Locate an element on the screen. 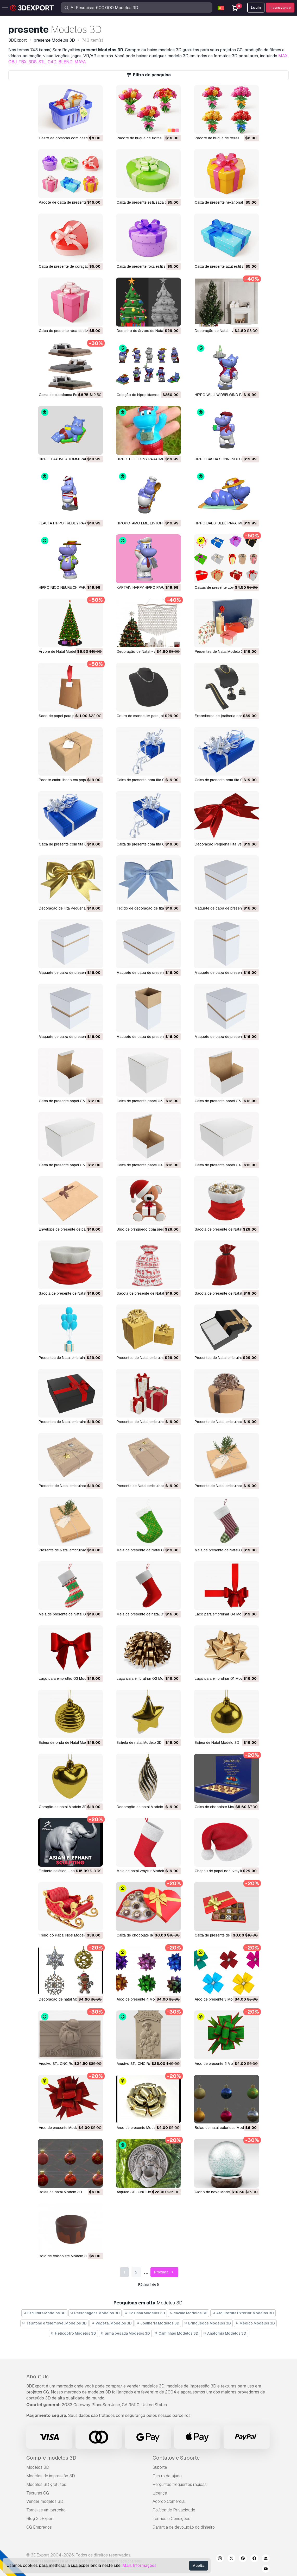 The width and height of the screenshot is (297, 2576). Próximo is located at coordinates (164, 2272).